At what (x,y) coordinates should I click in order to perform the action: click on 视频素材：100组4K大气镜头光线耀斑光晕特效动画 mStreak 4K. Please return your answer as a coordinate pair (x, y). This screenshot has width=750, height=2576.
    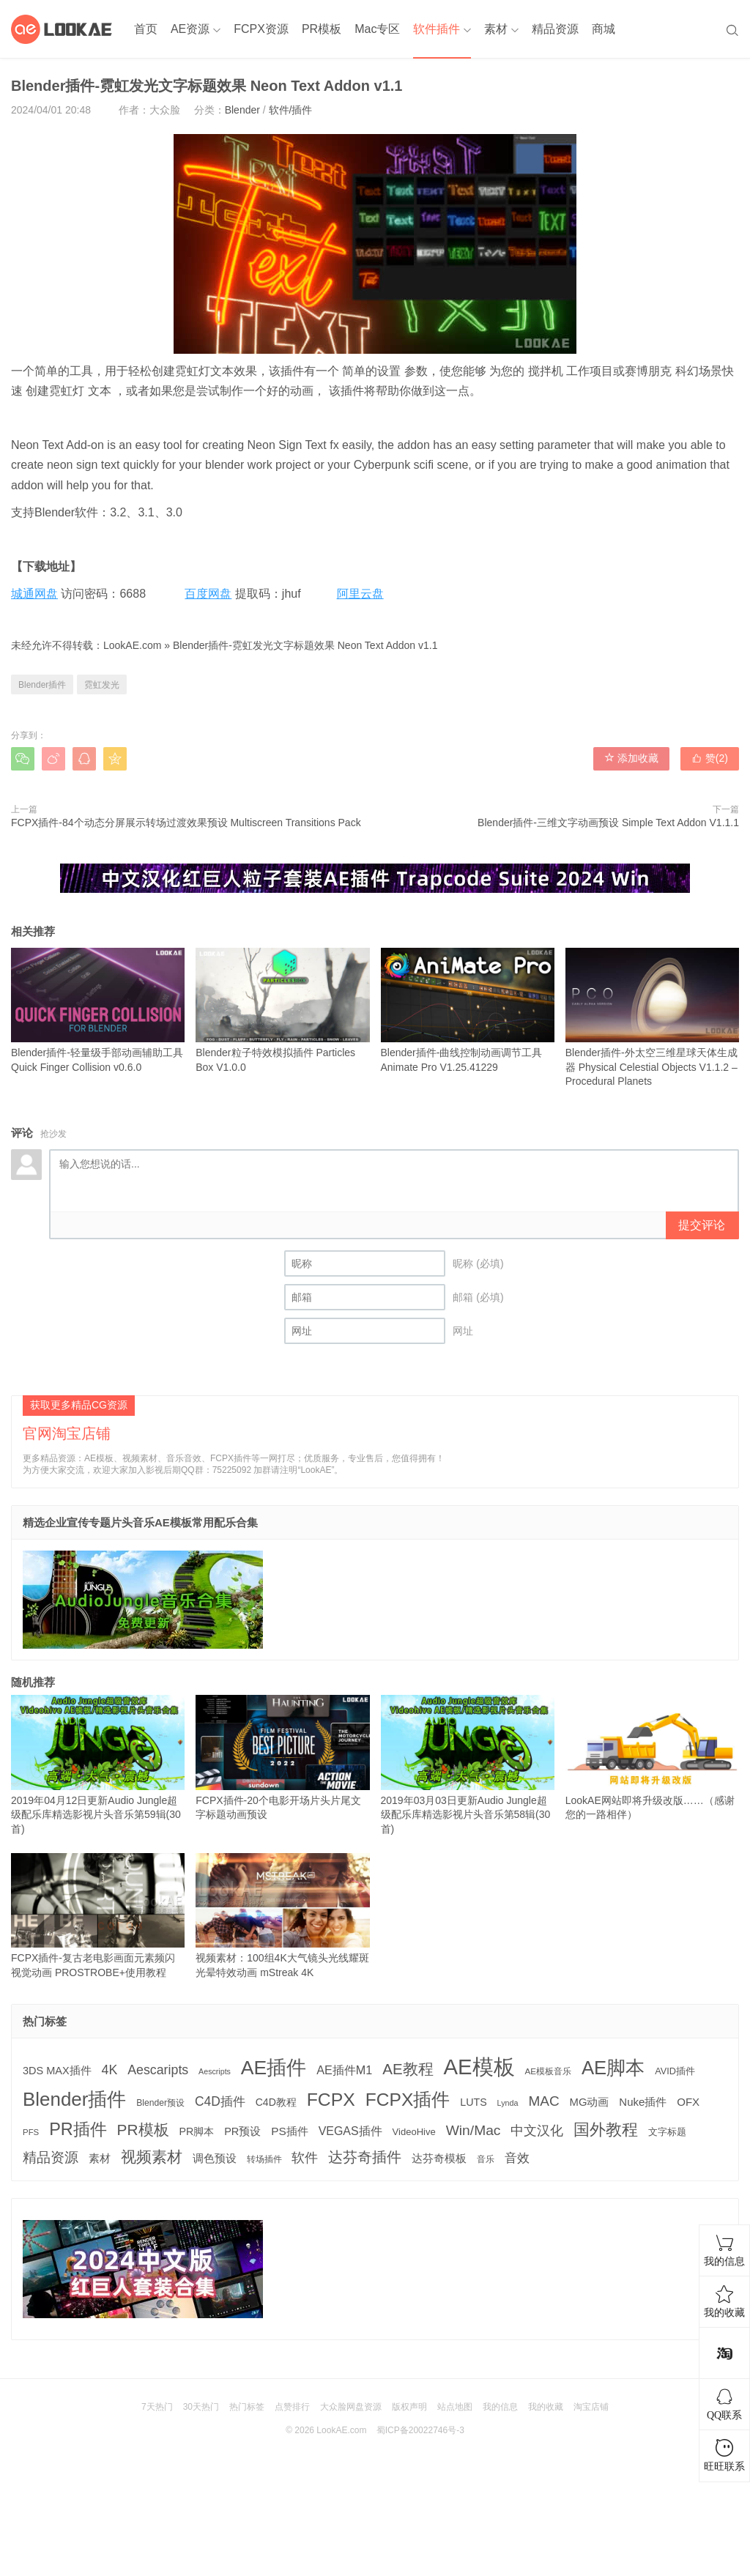
    Looking at the image, I should click on (282, 1915).